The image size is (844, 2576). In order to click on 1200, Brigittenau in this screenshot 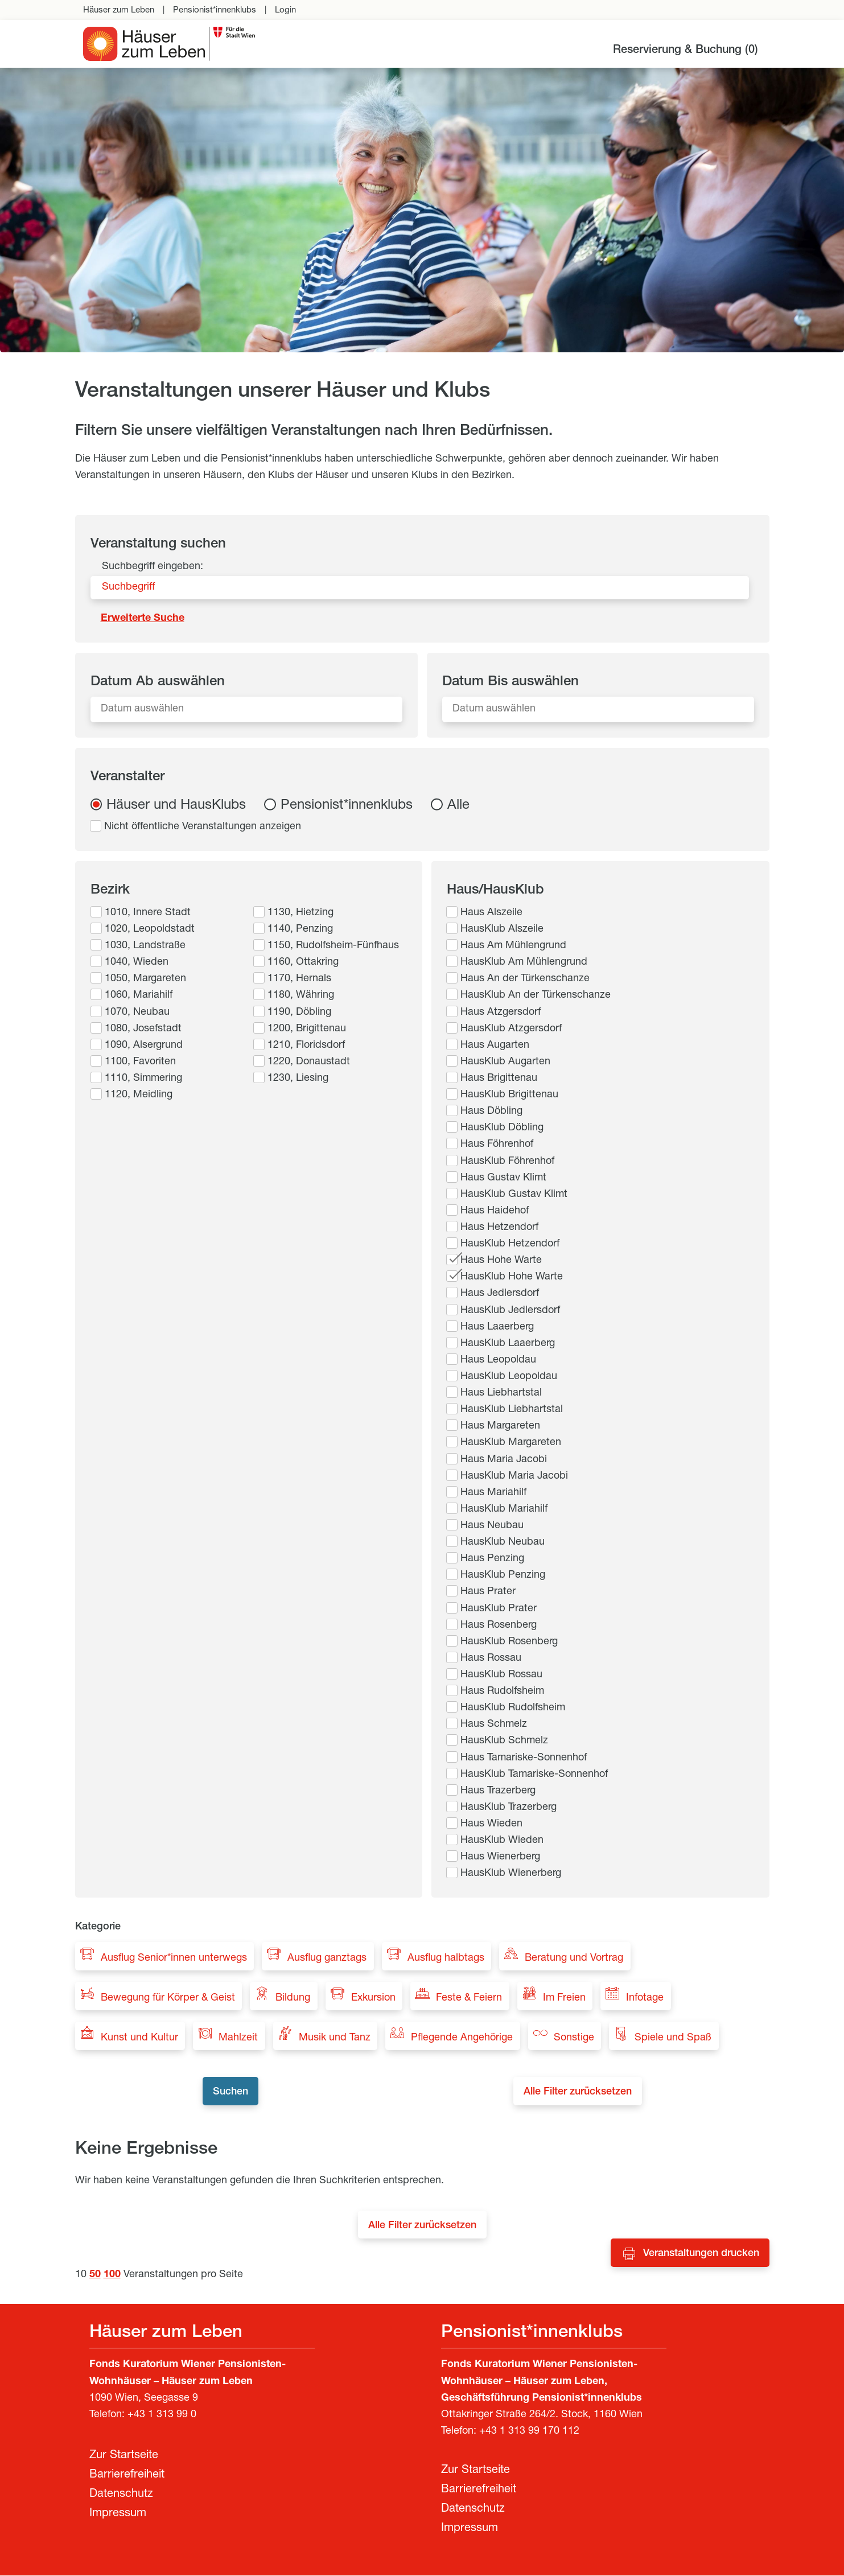, I will do `click(306, 1029)`.